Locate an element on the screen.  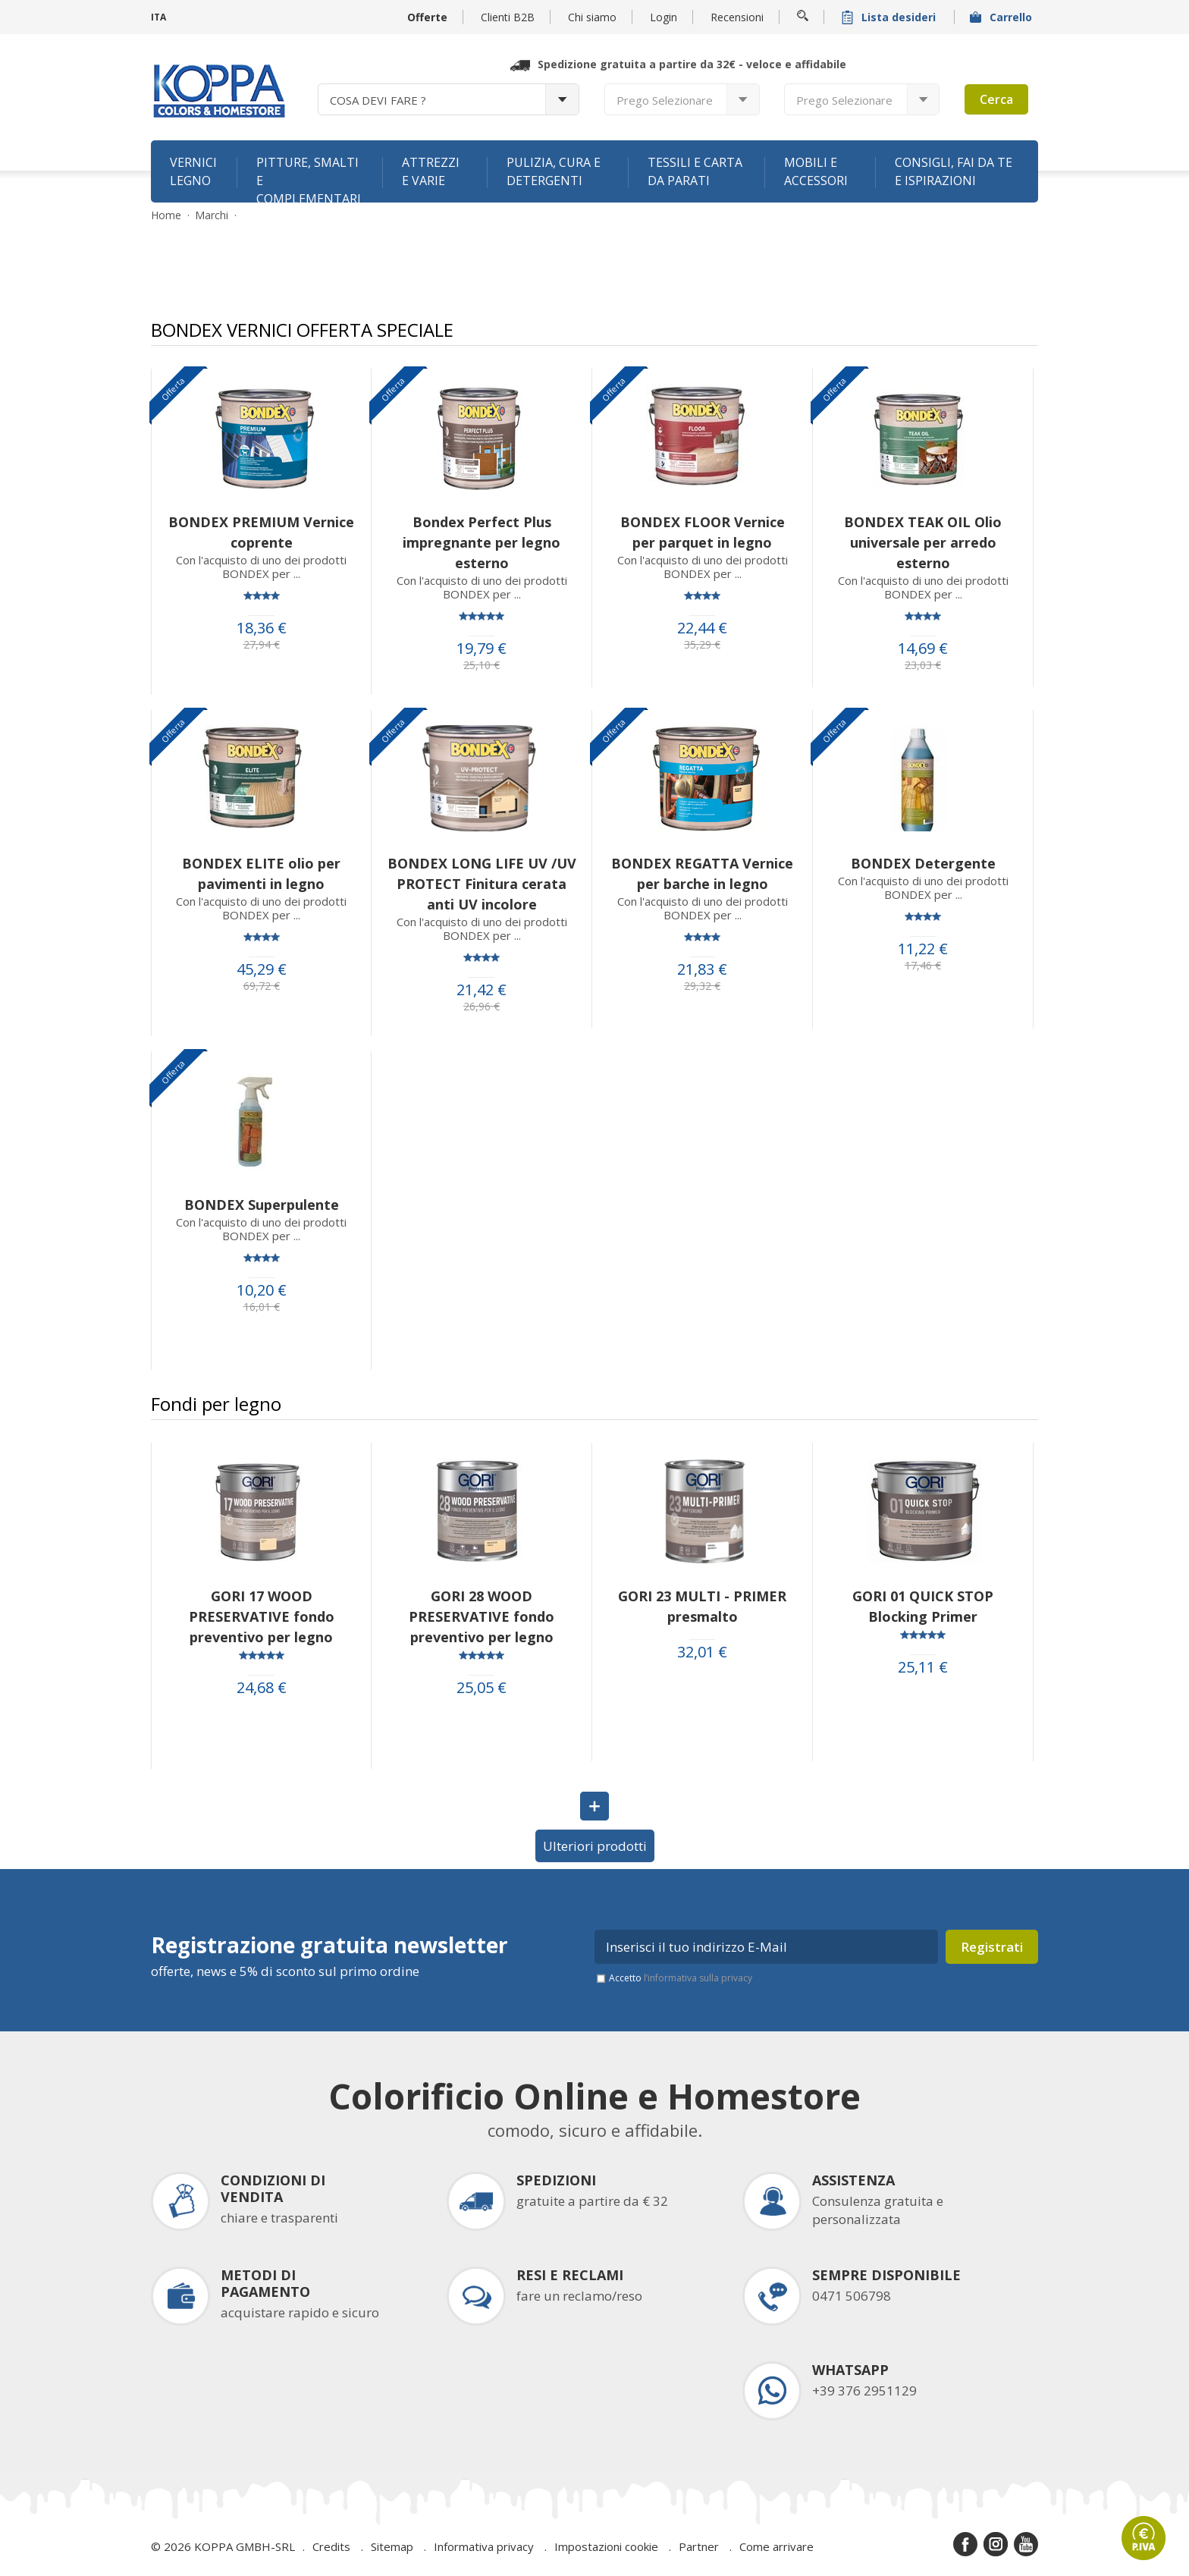
29,32 € is located at coordinates (702, 986).